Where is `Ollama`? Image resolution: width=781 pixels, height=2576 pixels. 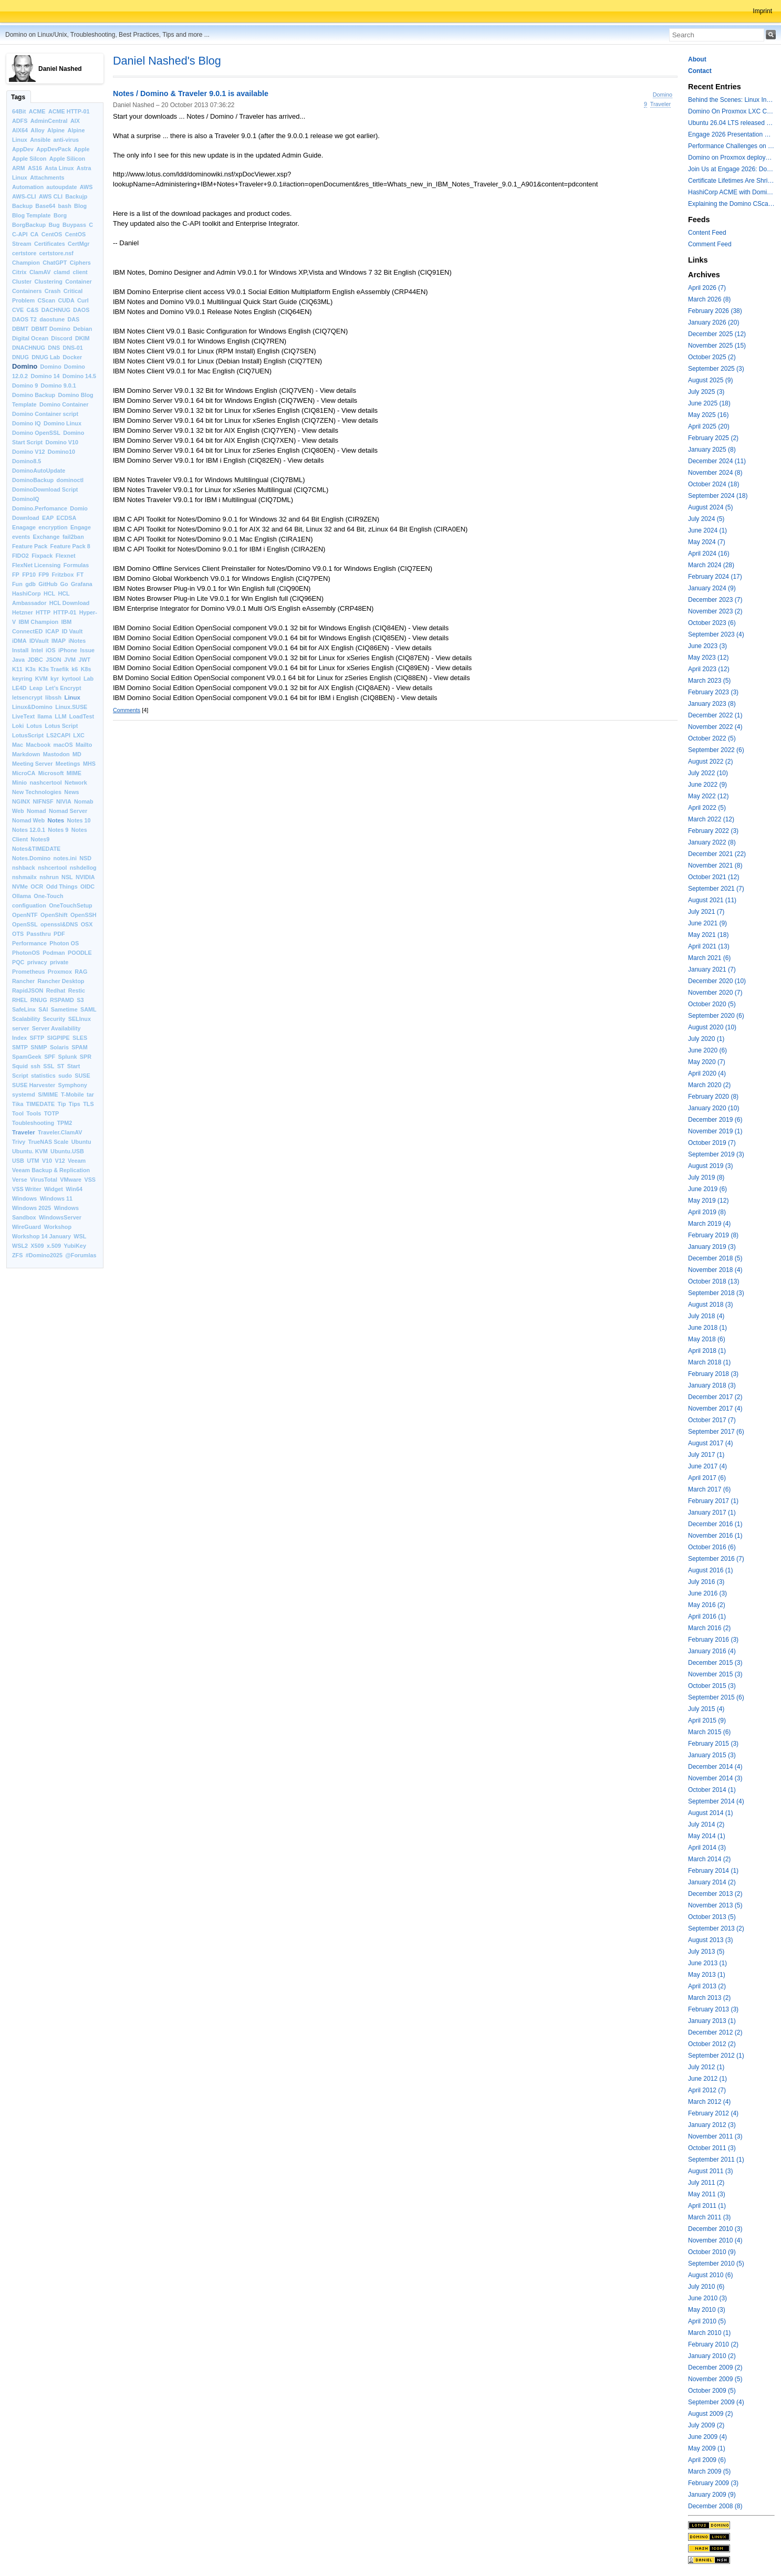 Ollama is located at coordinates (21, 896).